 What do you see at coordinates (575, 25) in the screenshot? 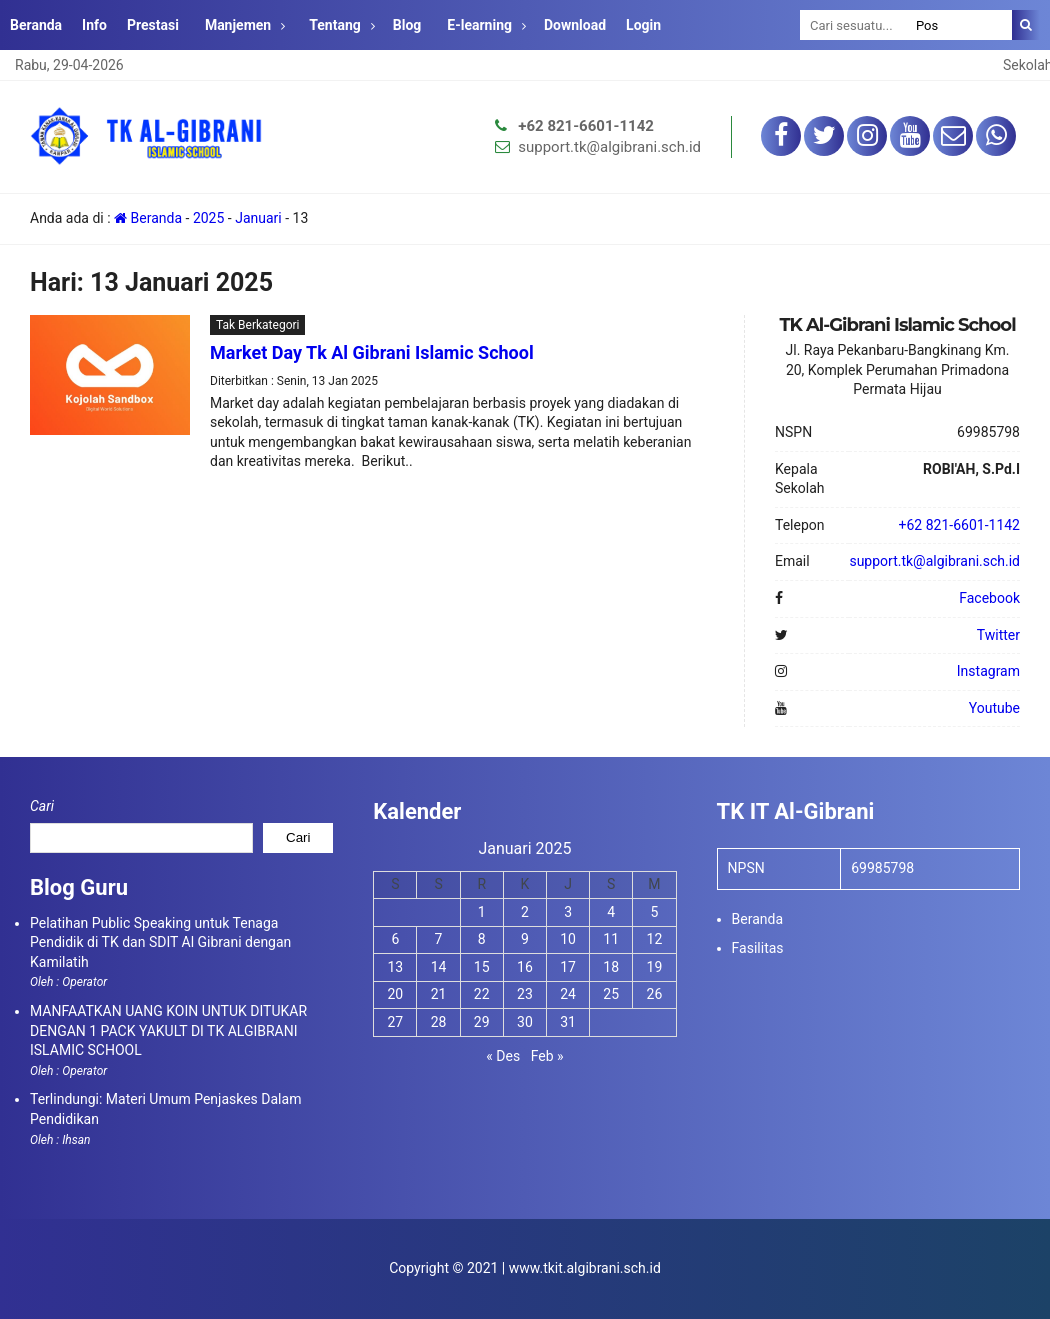
I see `Download` at bounding box center [575, 25].